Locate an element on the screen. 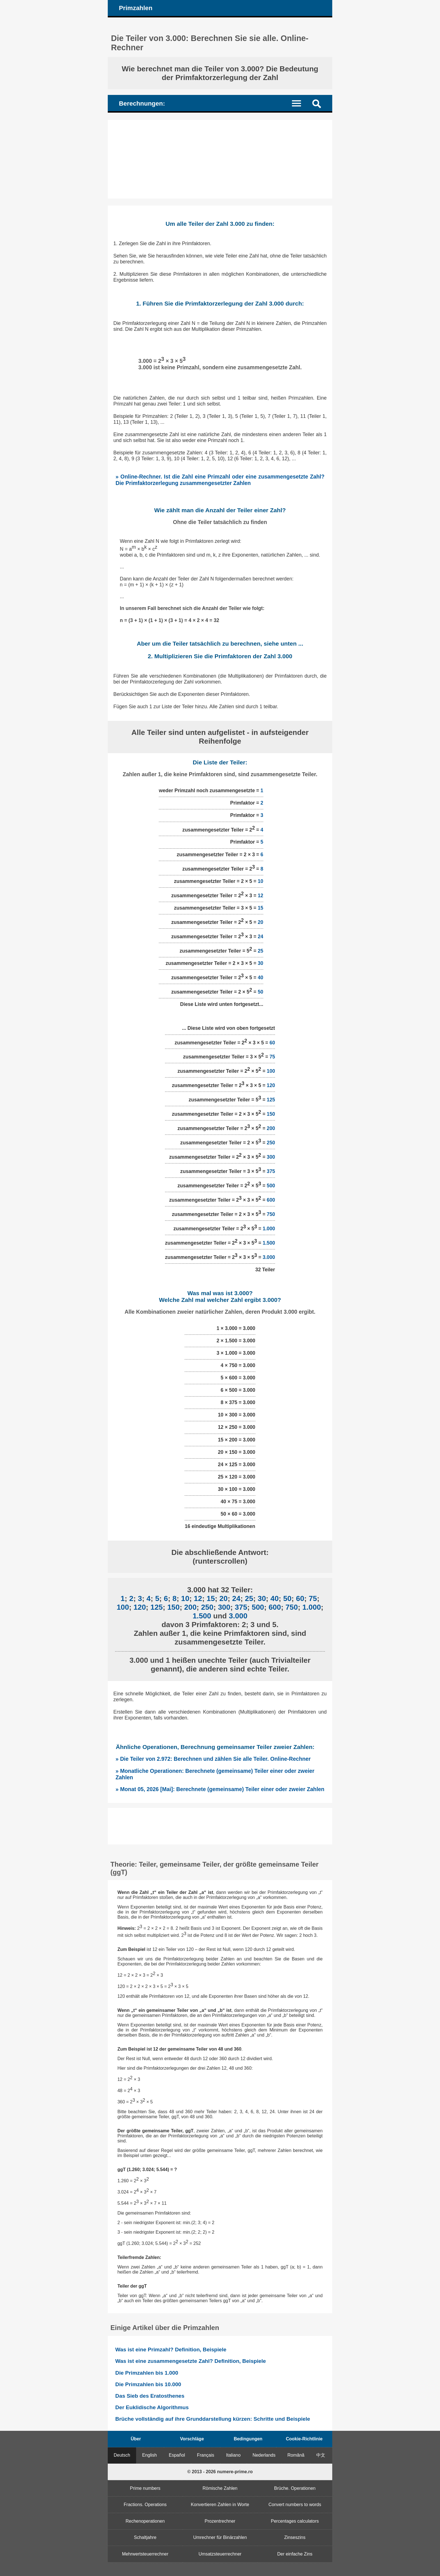  Prime numbers is located at coordinates (145, 2488).